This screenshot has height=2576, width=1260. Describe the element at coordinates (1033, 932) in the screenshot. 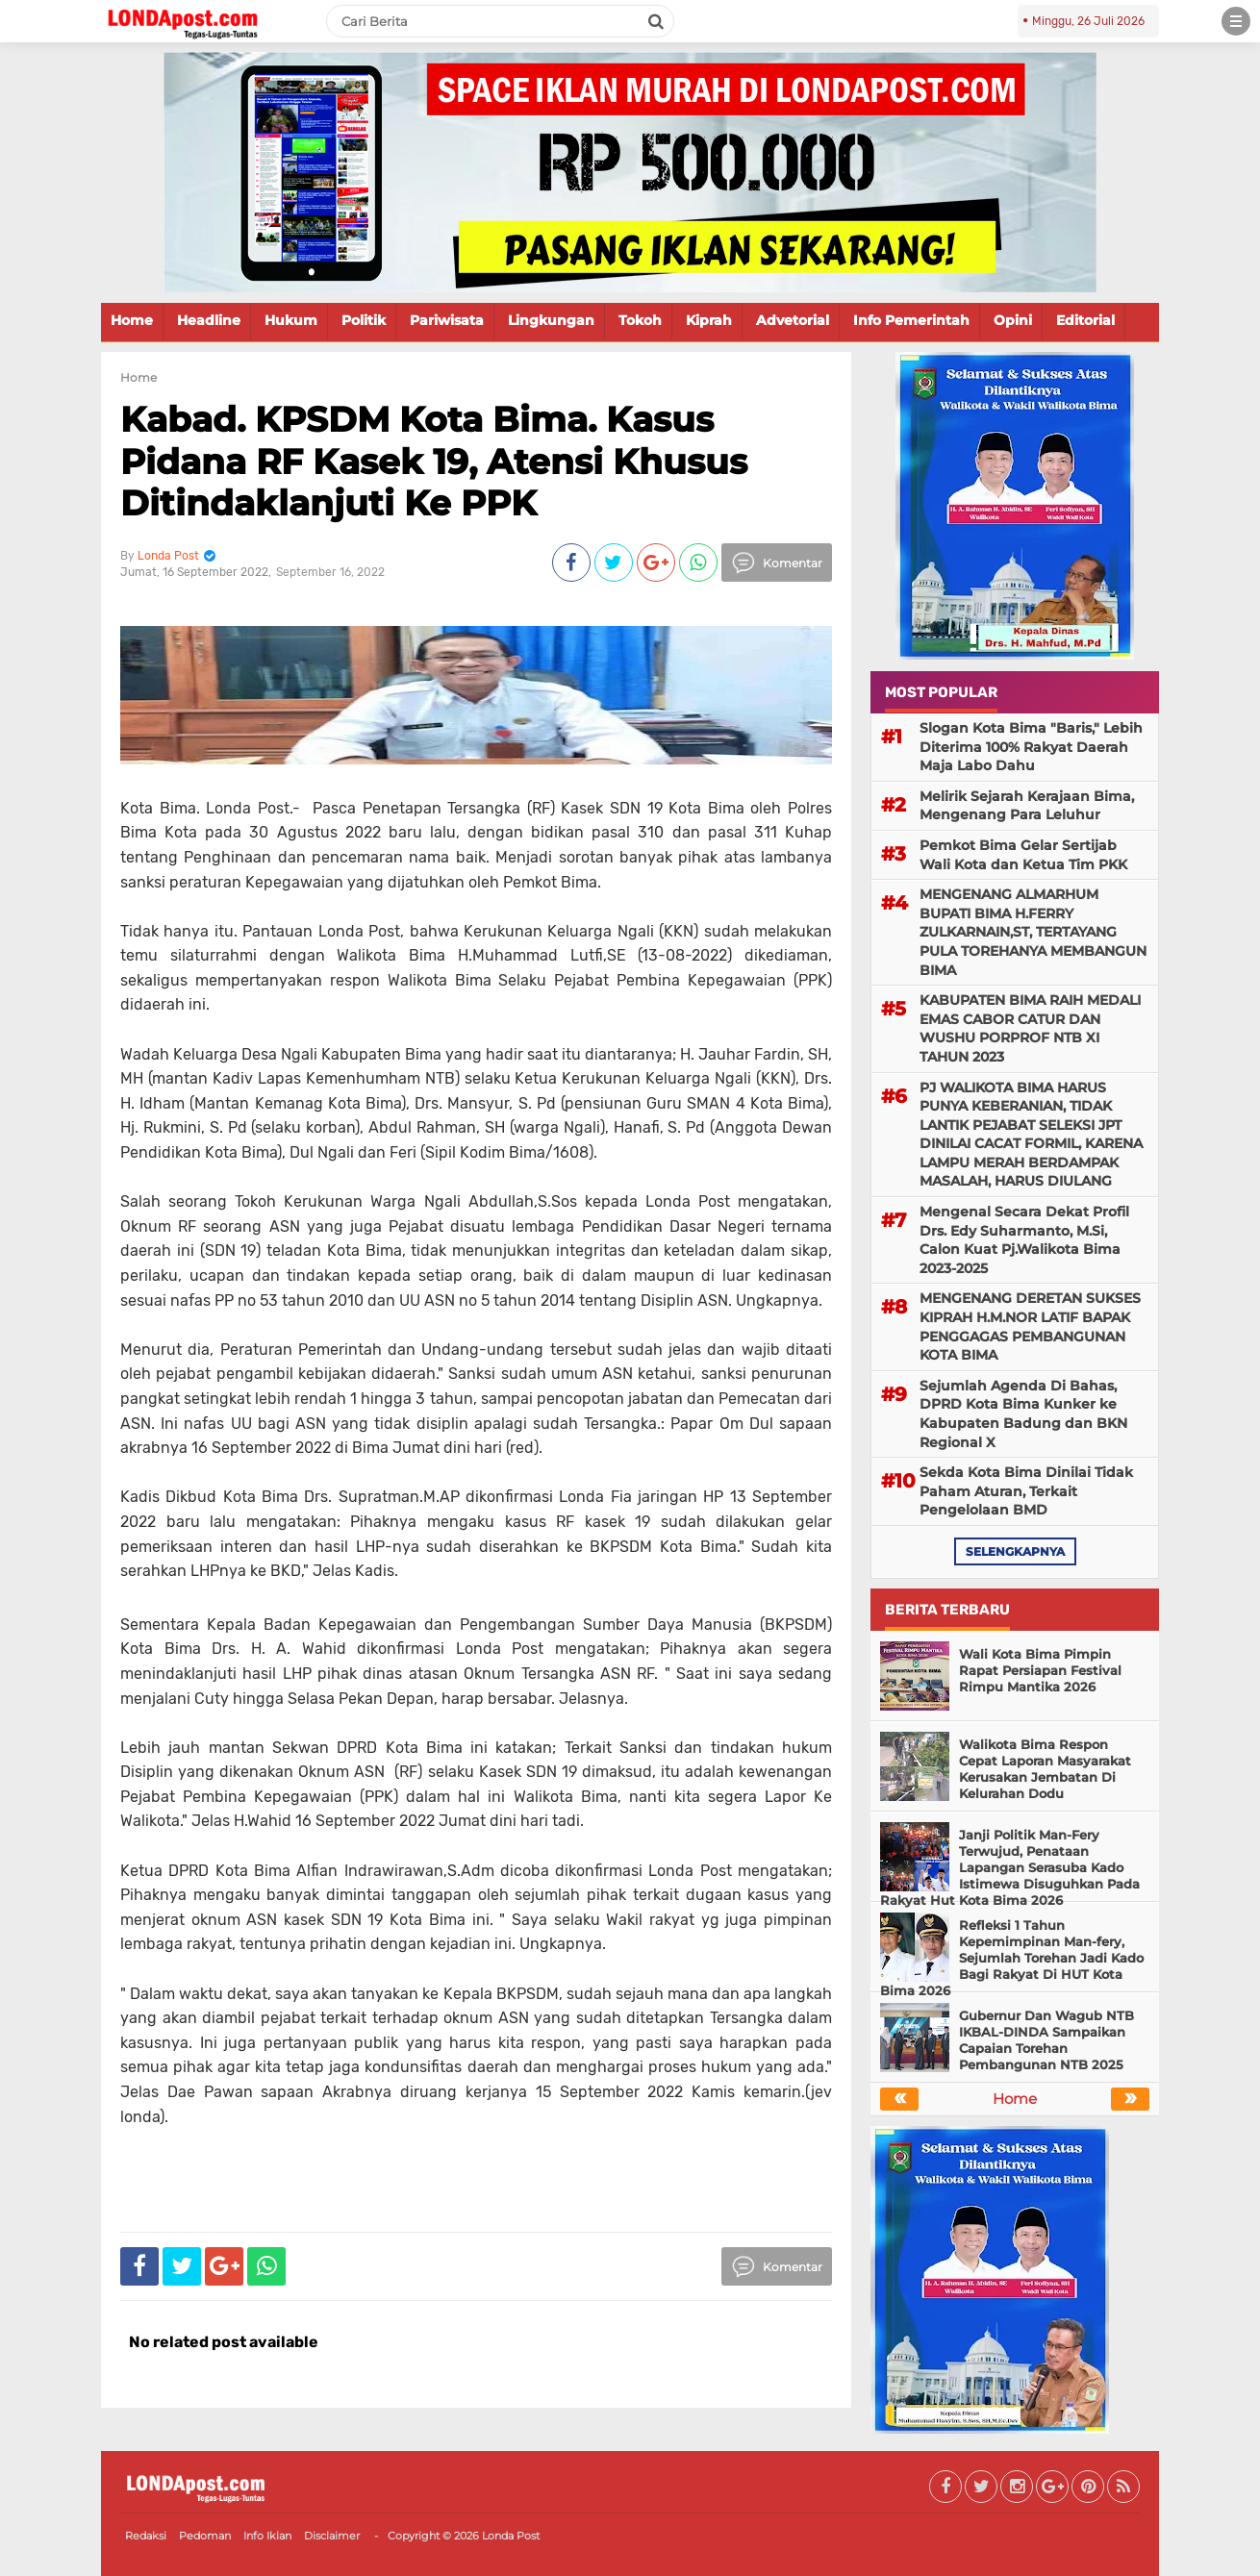

I see `MENGENANG ALMARHUM BUPATI BIMA H.FERRY ZULKARNAIN,ST, TERTAYANG PULA TOREHANYA MEMBANGUN BIMA` at that location.